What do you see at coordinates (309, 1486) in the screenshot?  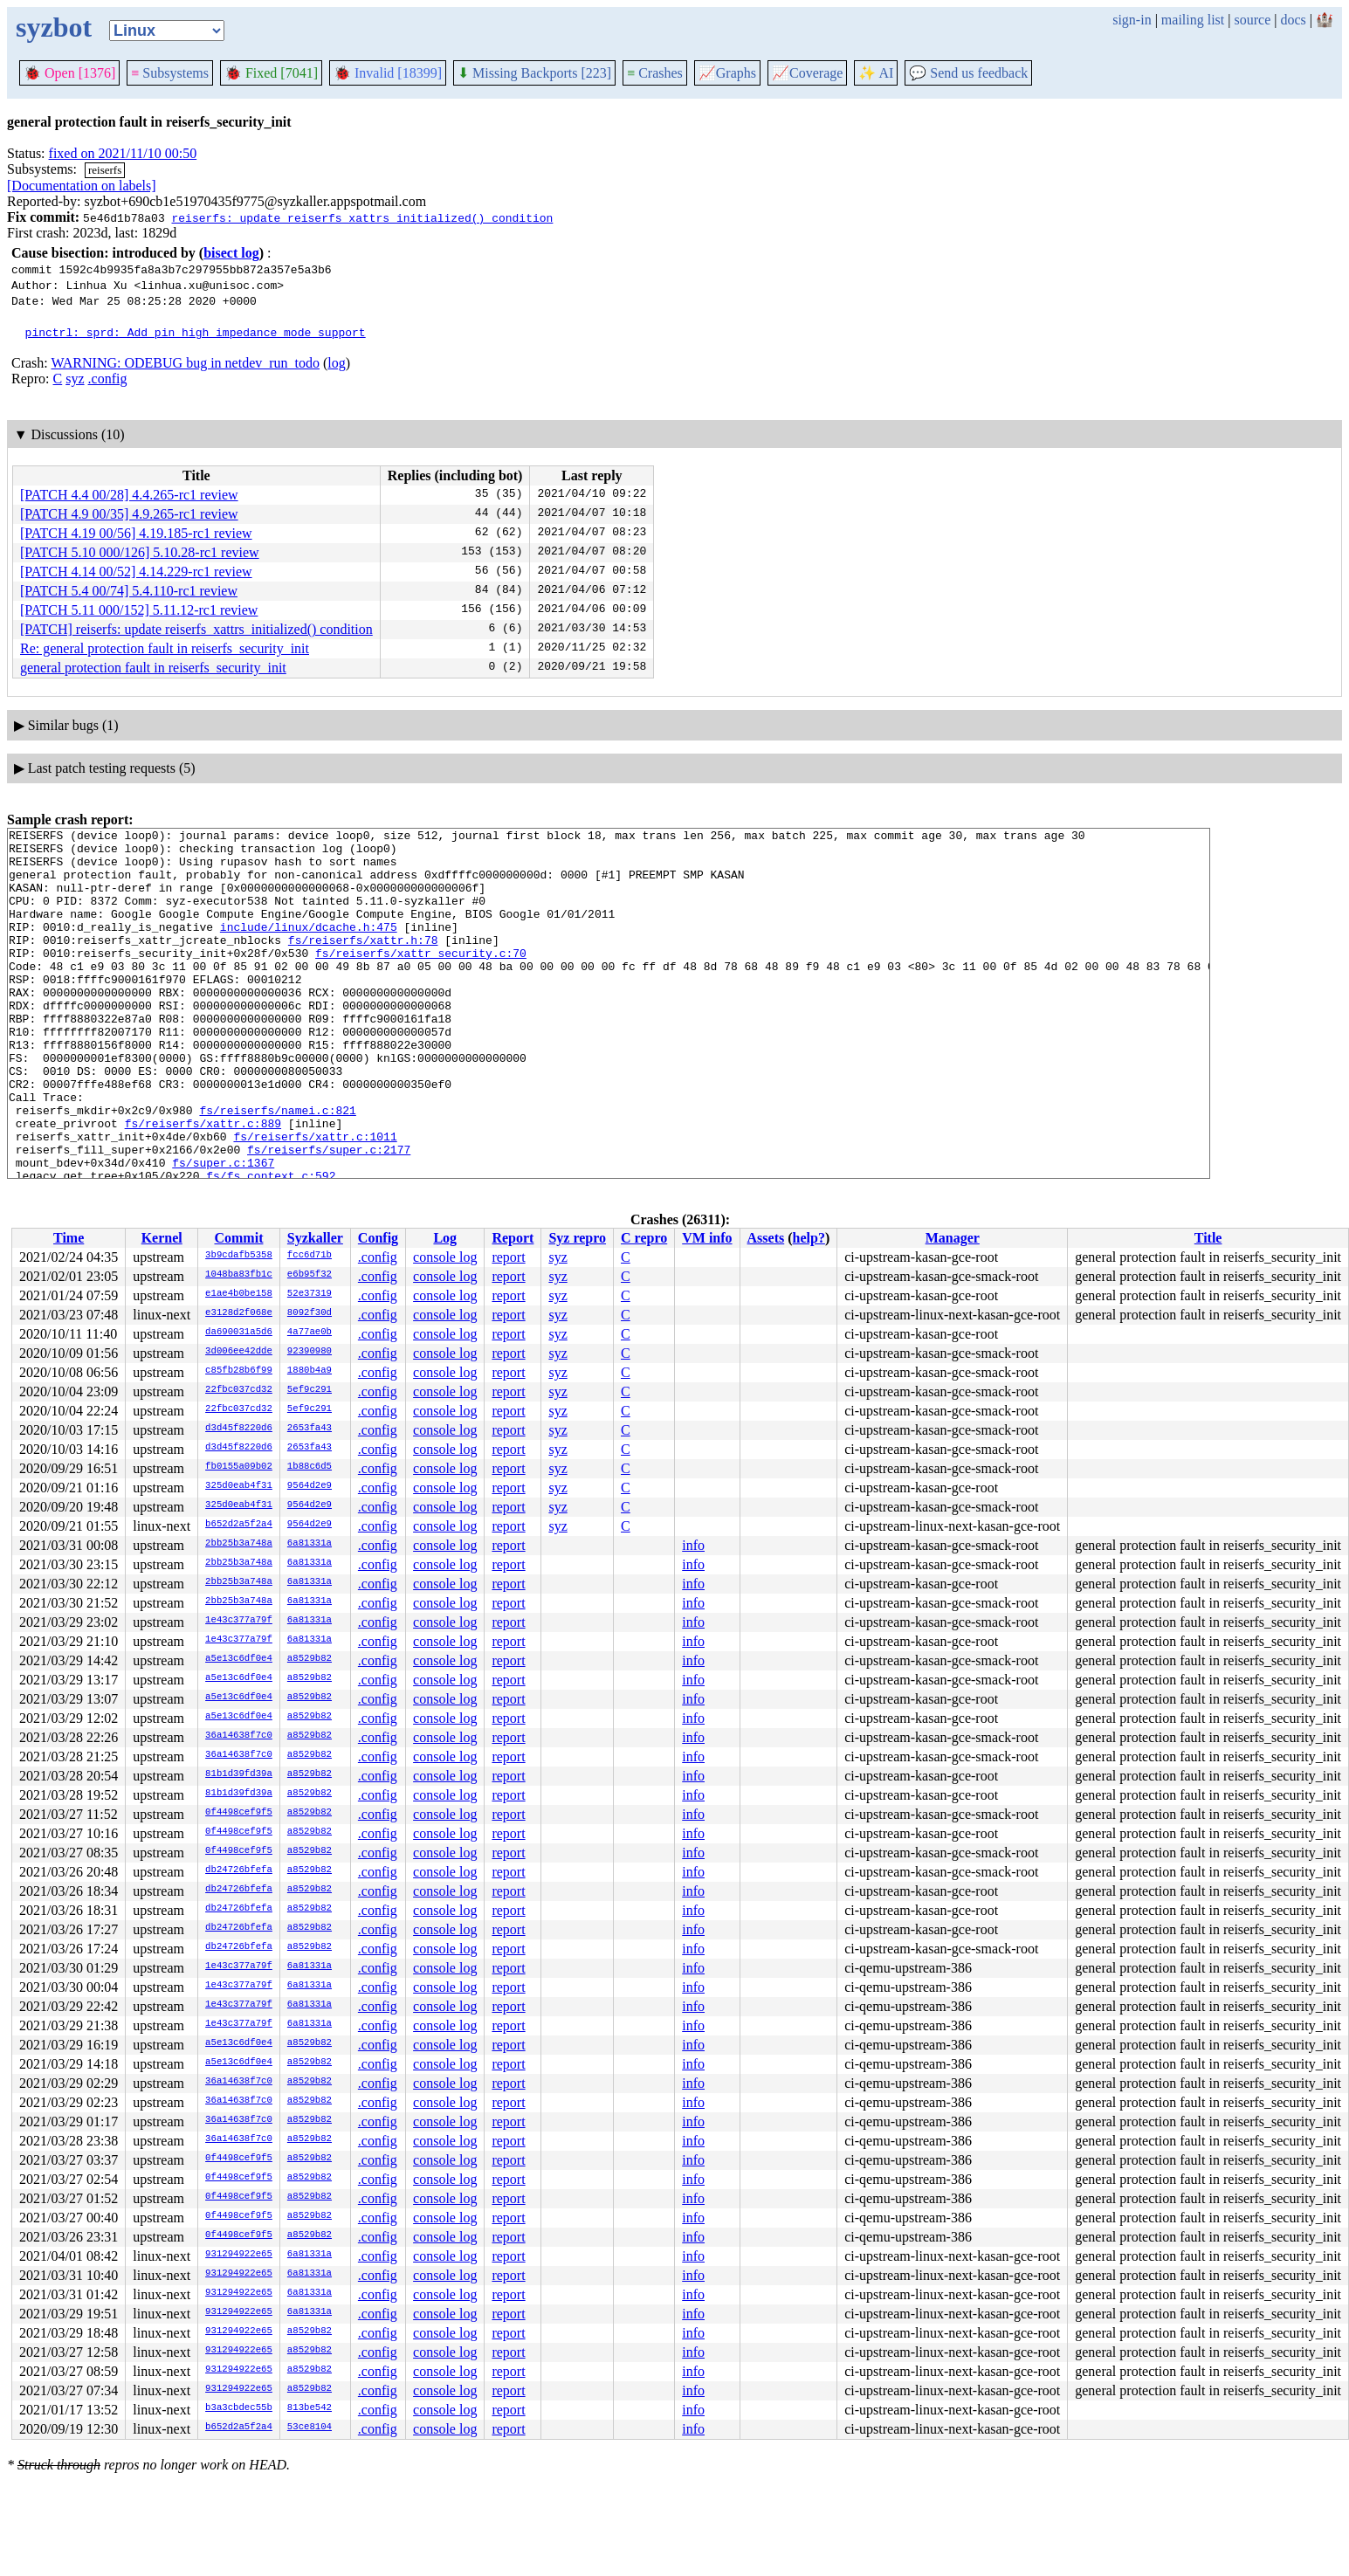 I see `9564d2e9` at bounding box center [309, 1486].